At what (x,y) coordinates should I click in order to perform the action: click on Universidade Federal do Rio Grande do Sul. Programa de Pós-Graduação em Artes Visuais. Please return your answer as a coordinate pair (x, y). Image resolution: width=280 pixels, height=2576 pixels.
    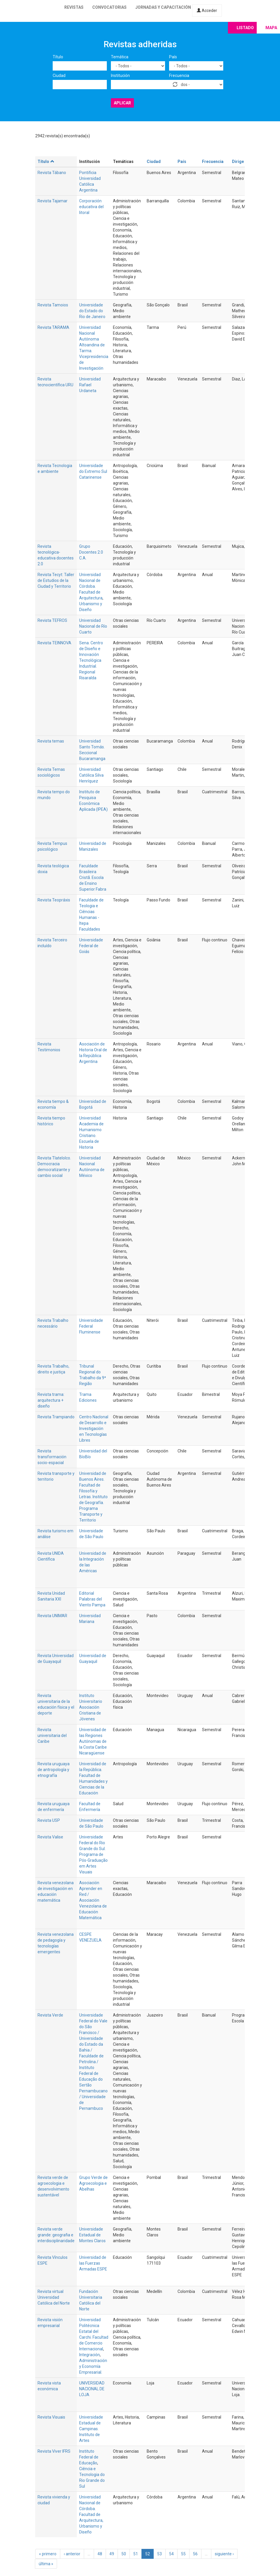
    Looking at the image, I should click on (93, 1854).